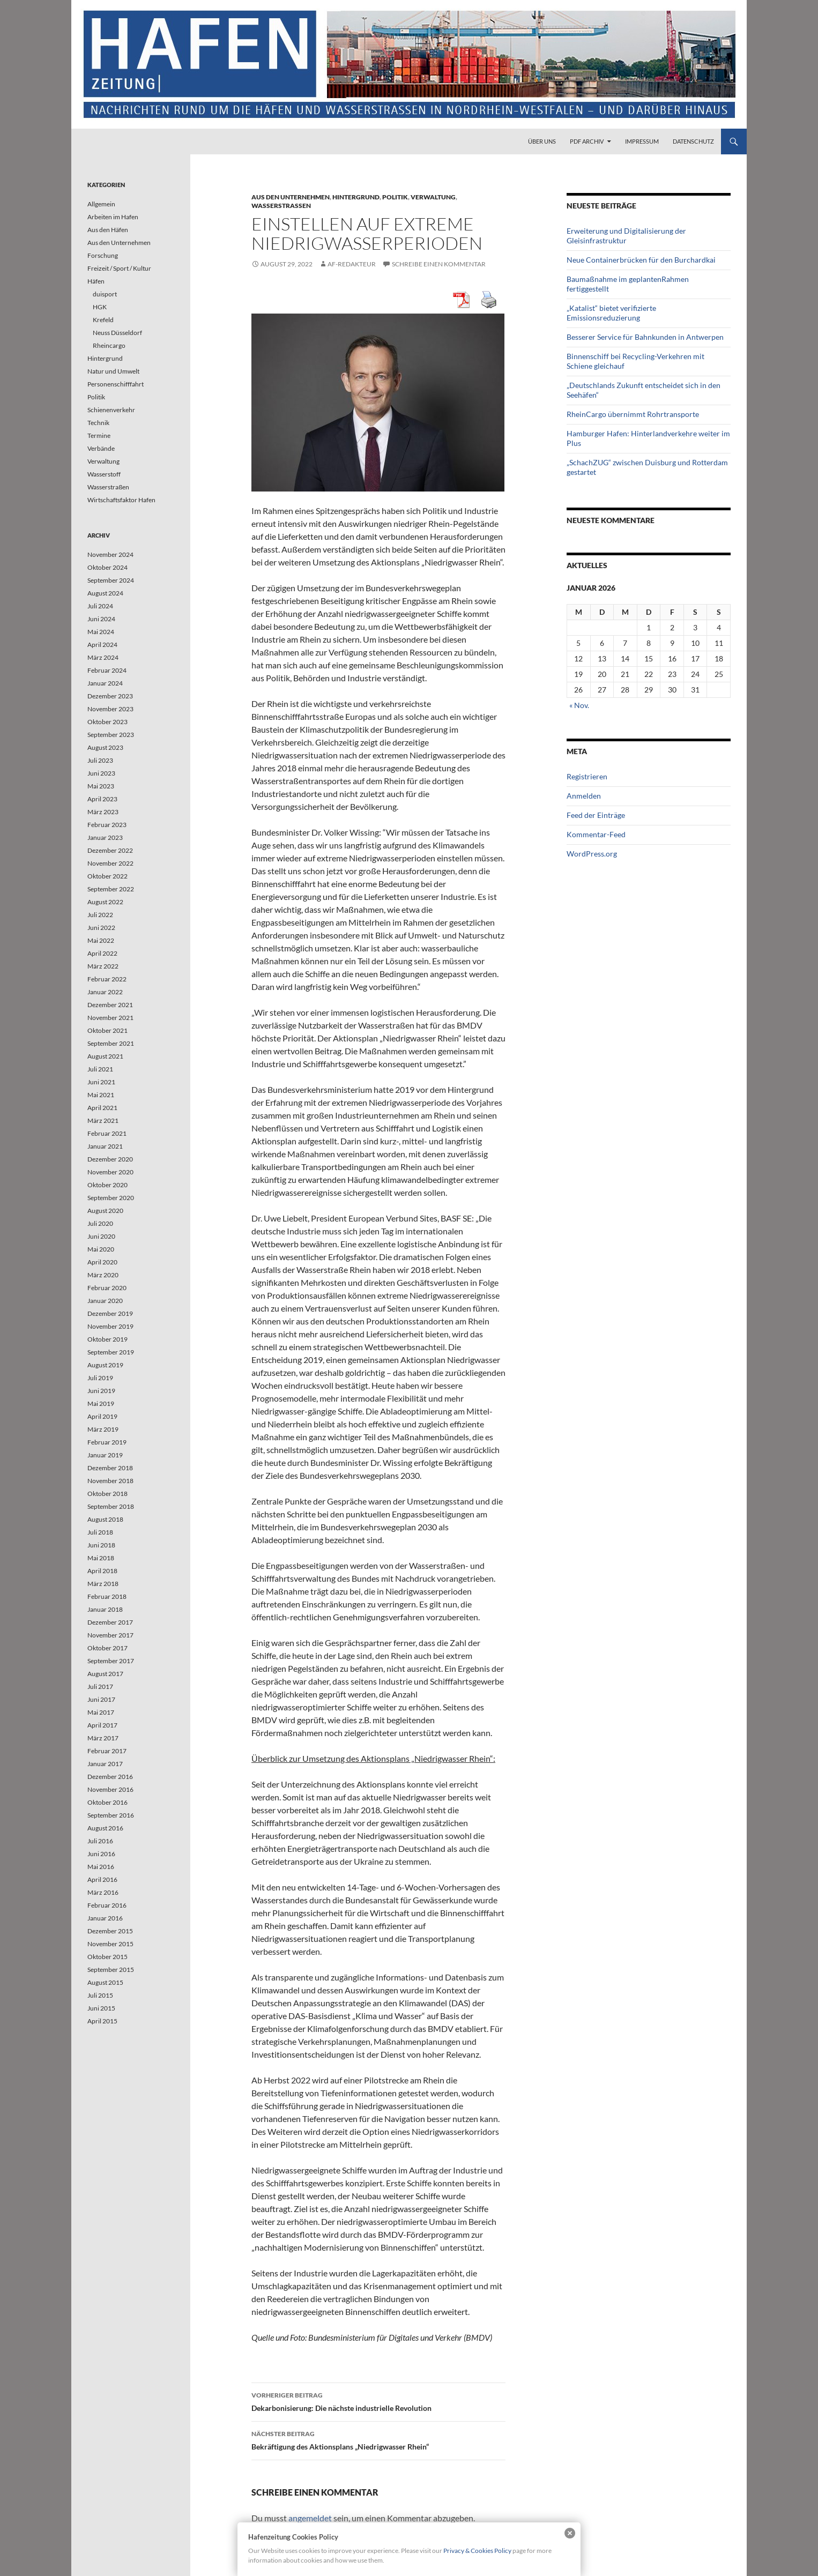 The height and width of the screenshot is (2576, 818). I want to click on Aus den Unternehmen, so click(290, 197).